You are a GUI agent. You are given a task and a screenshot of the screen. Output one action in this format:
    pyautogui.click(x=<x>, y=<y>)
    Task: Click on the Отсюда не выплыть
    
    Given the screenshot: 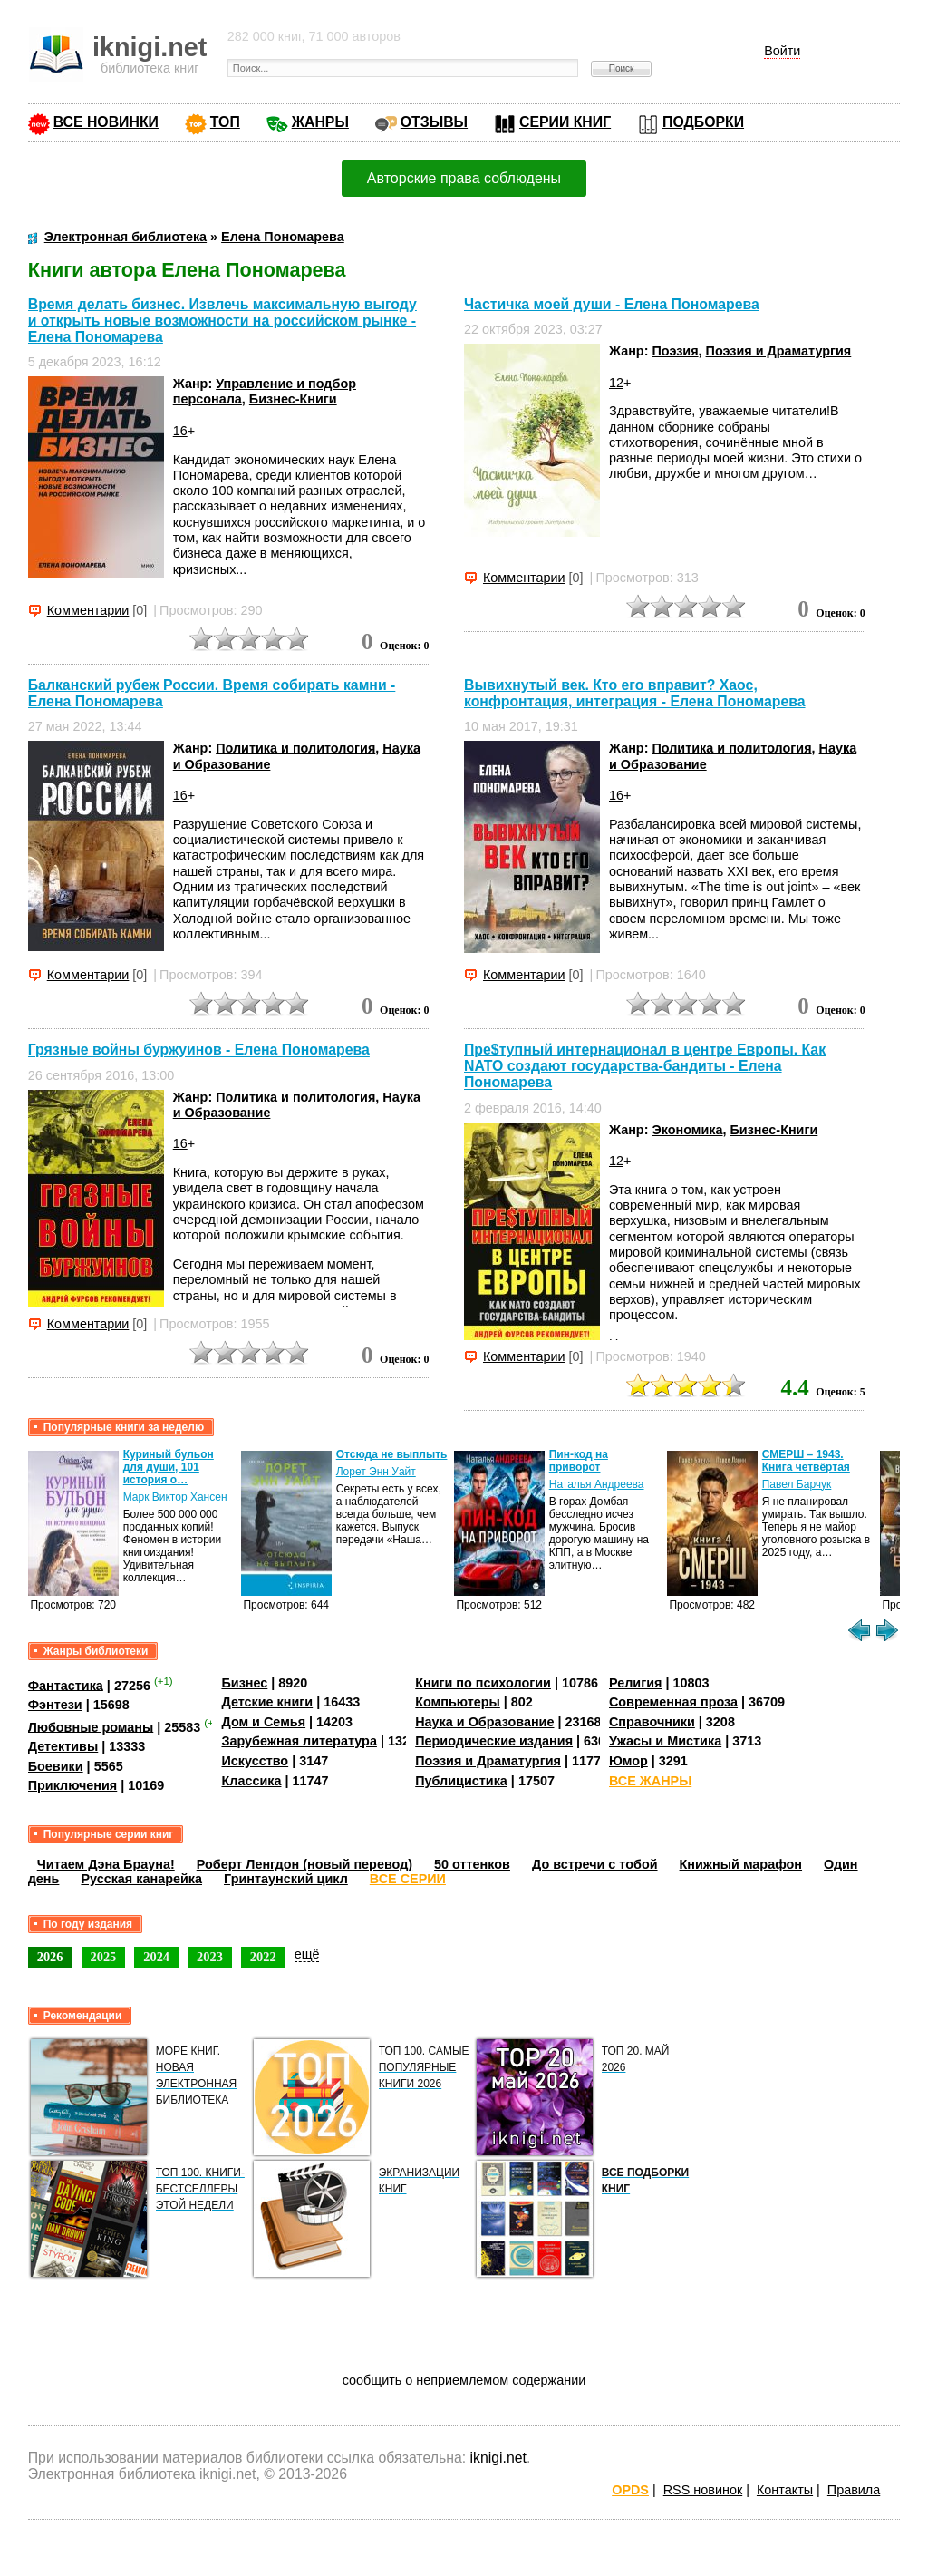 What is the action you would take?
    pyautogui.click(x=392, y=1454)
    